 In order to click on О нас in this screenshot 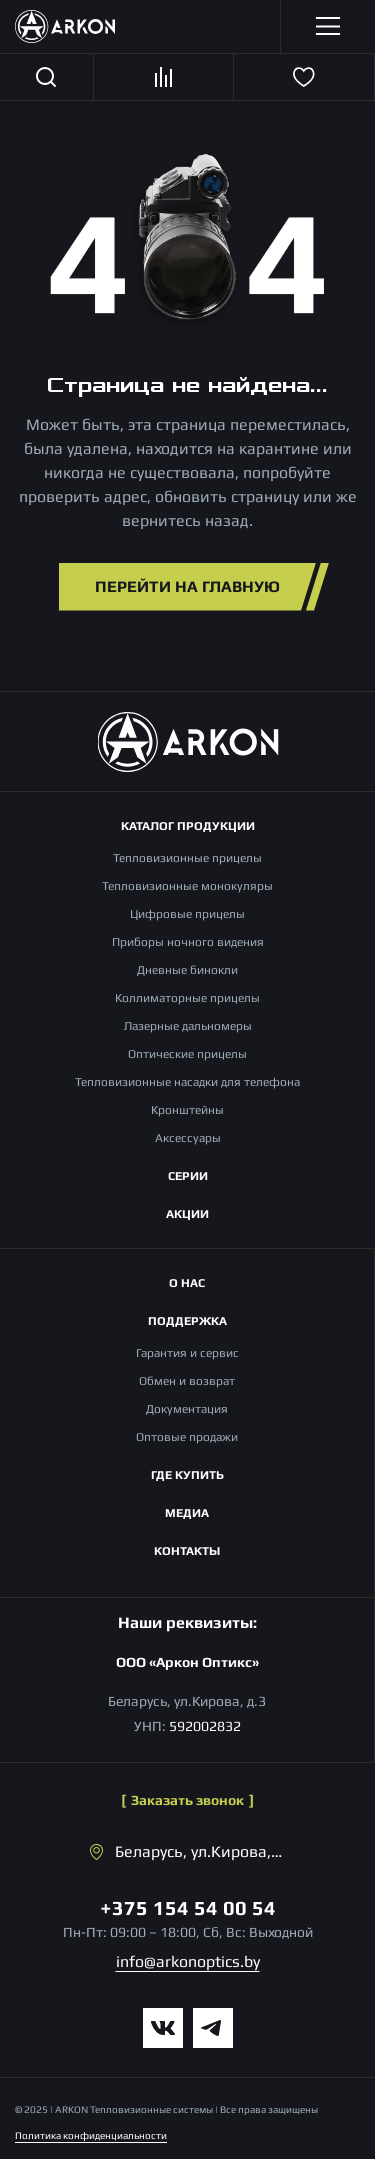, I will do `click(187, 1283)`.